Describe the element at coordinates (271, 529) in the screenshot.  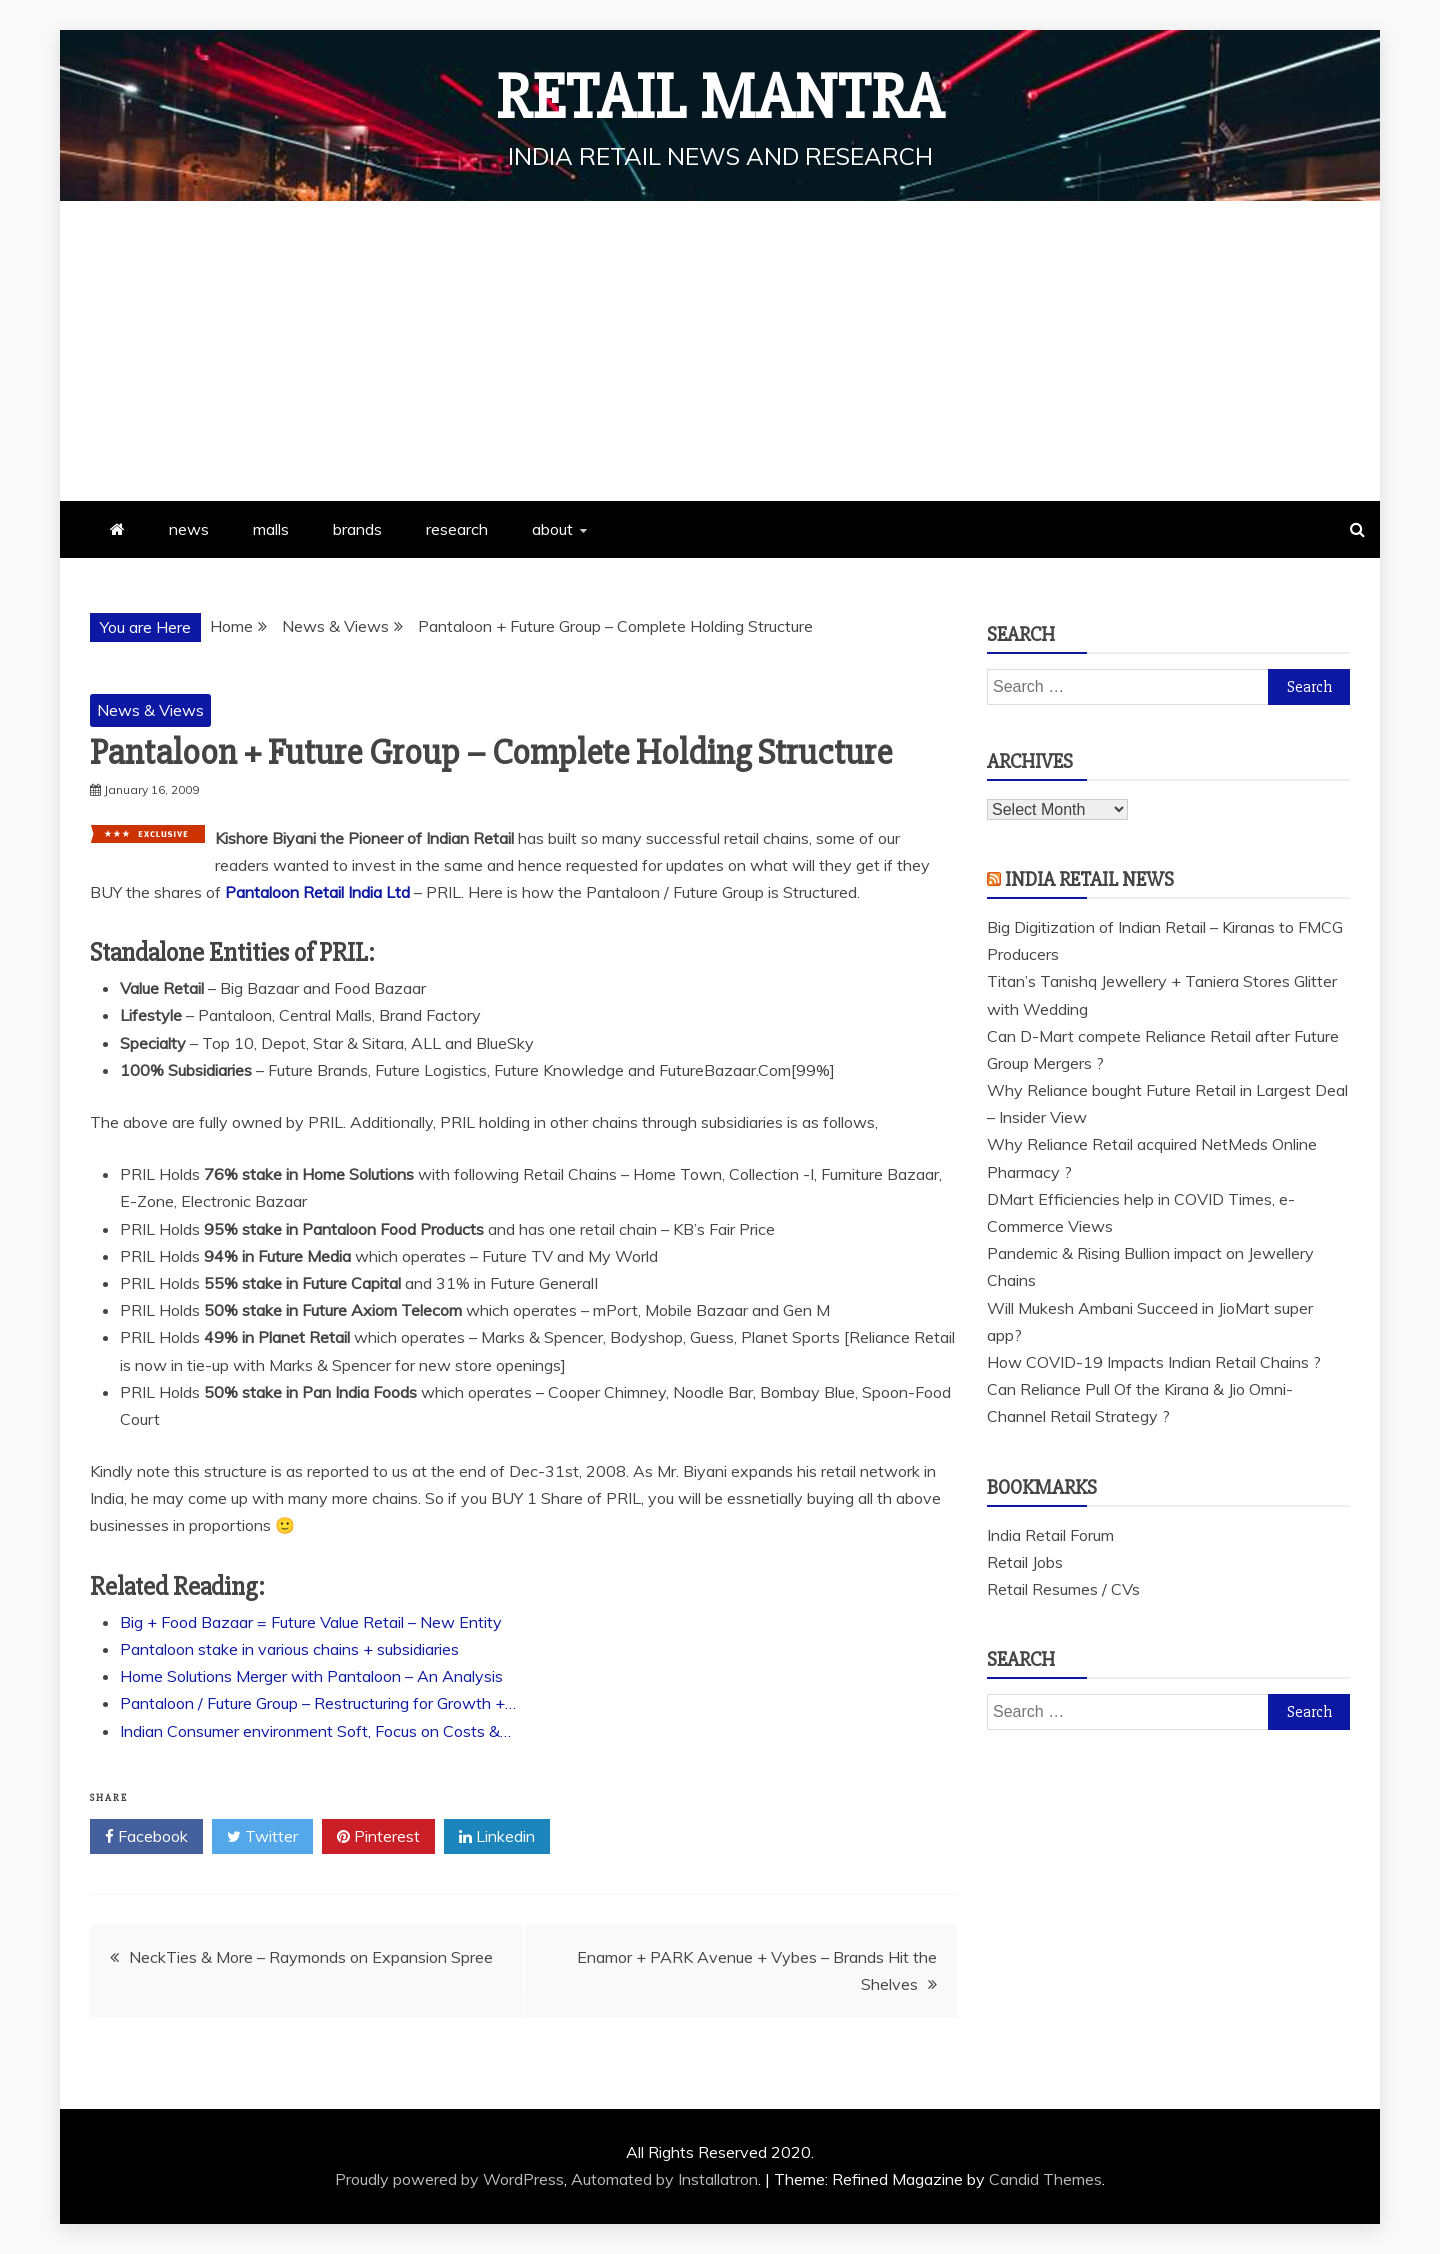
I see `malls` at that location.